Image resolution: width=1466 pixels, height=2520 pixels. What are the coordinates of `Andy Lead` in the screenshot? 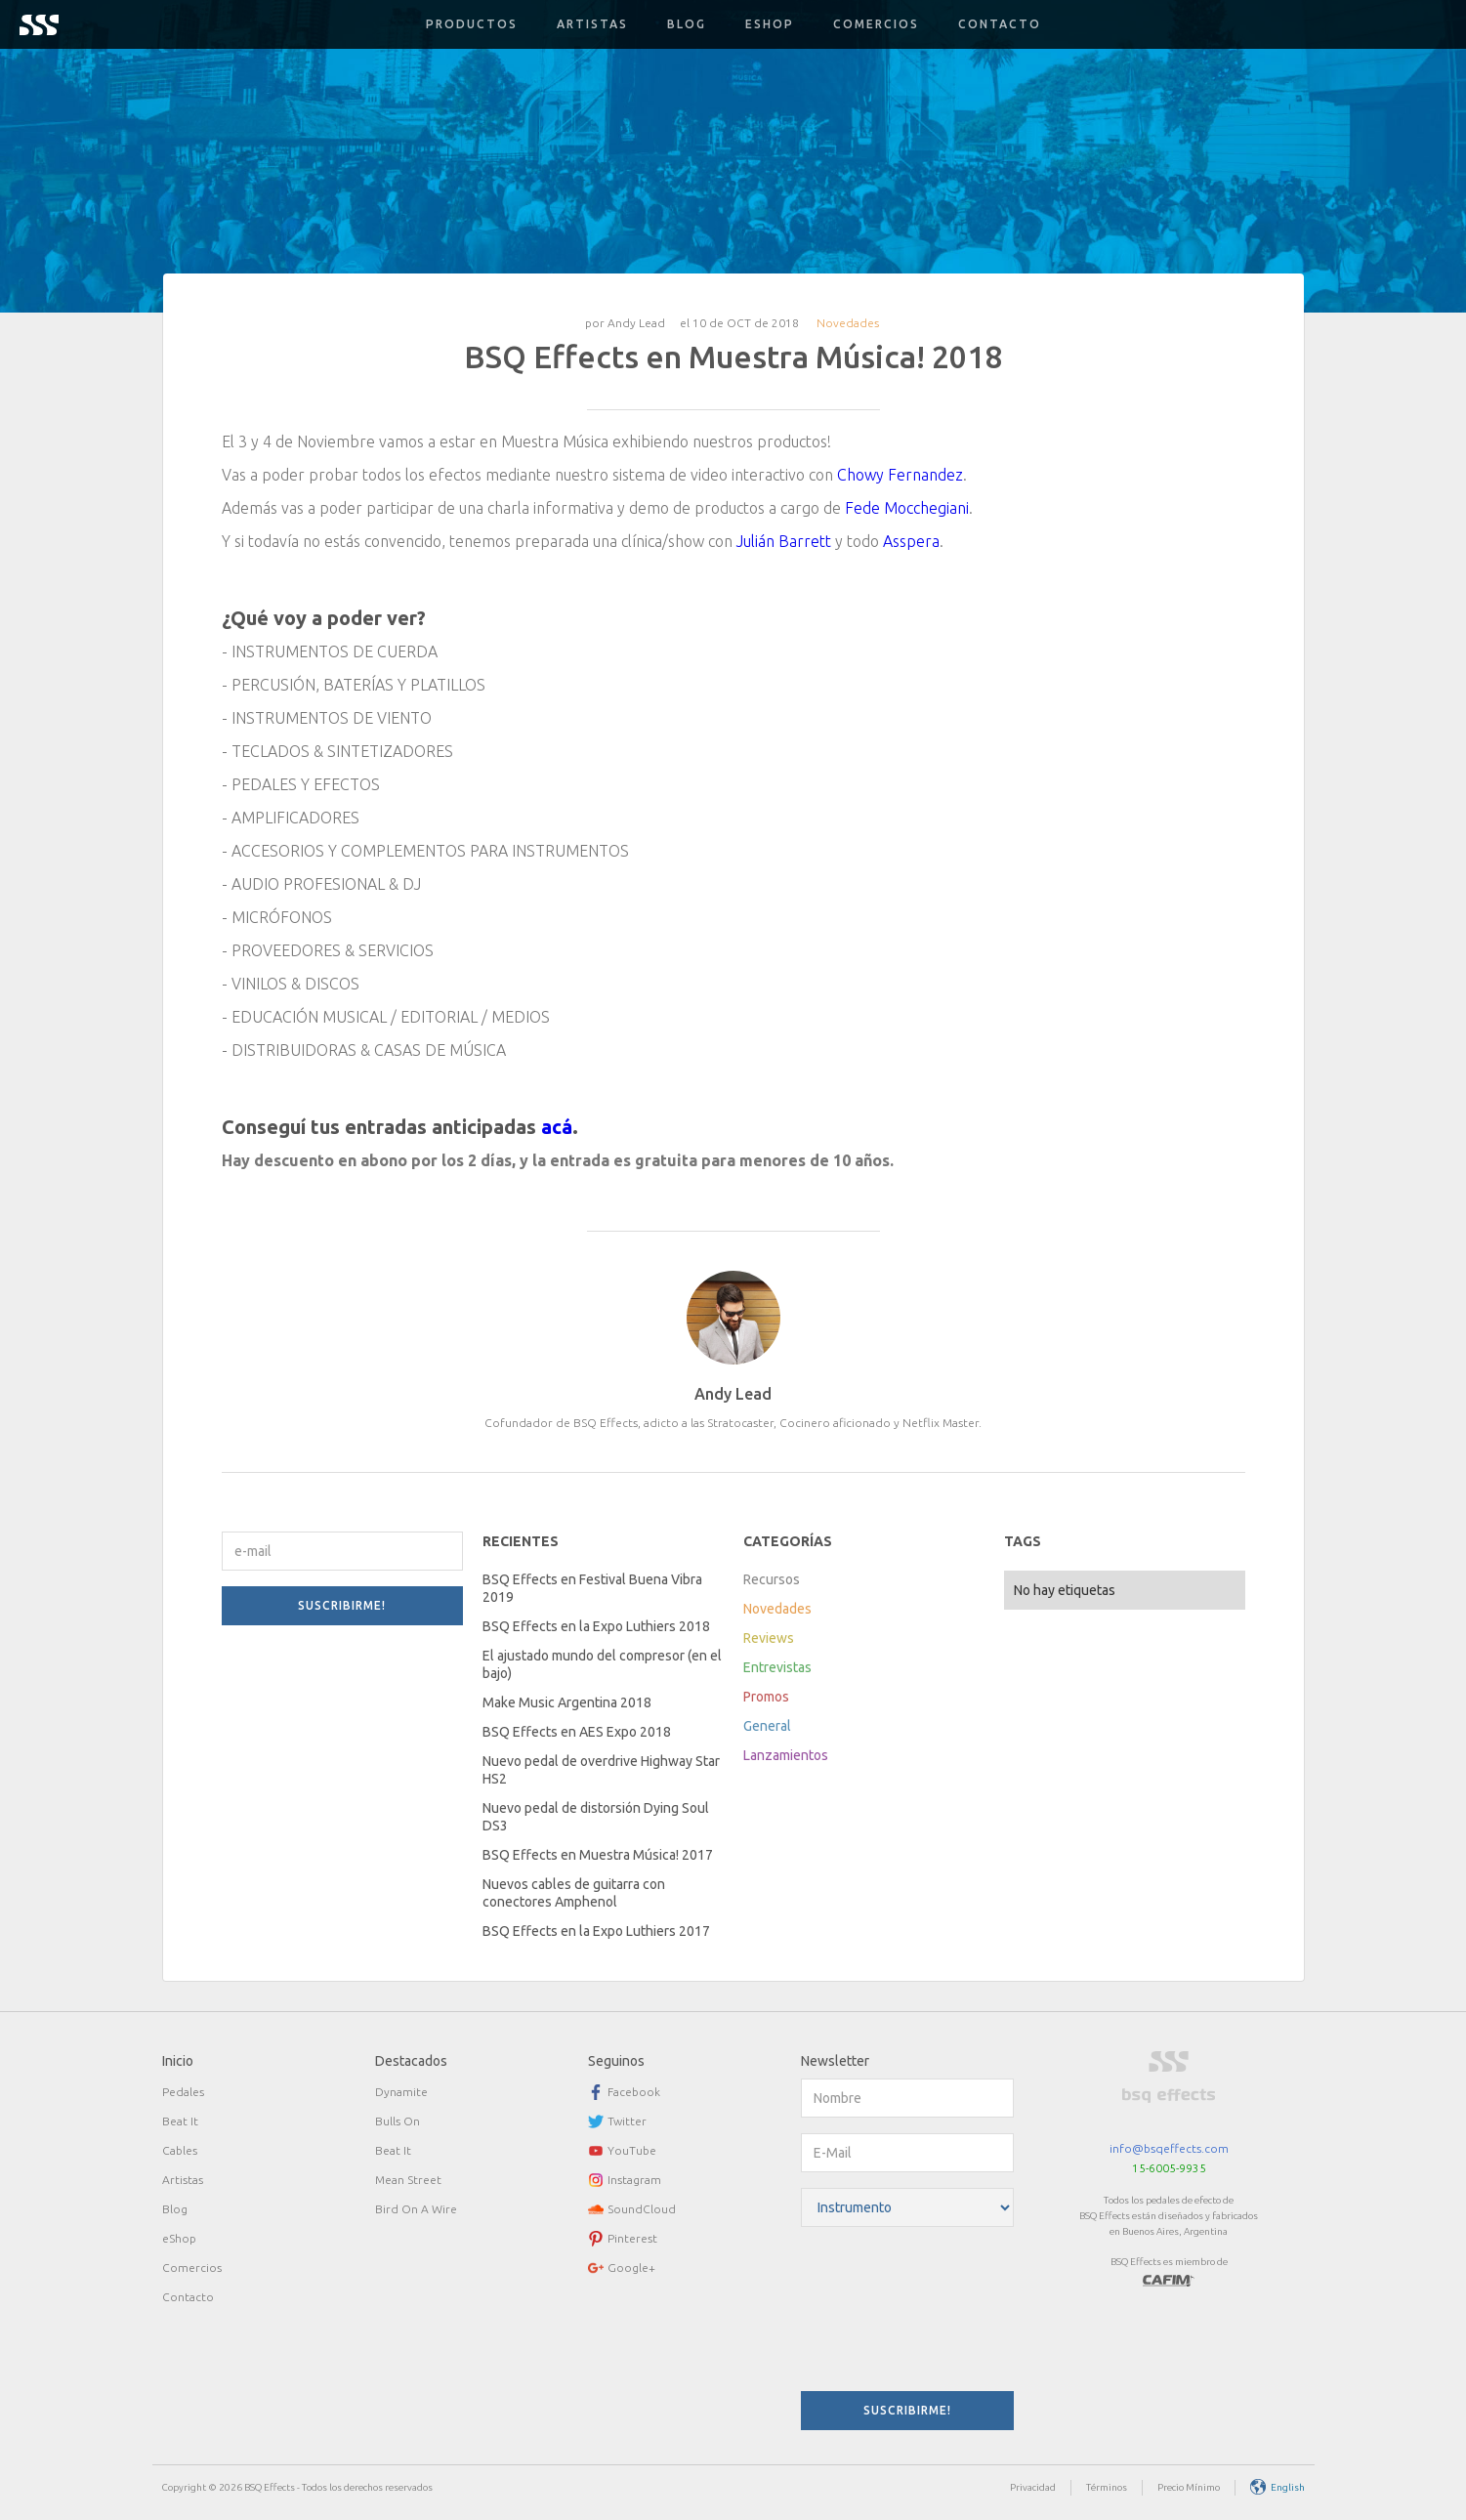 It's located at (636, 322).